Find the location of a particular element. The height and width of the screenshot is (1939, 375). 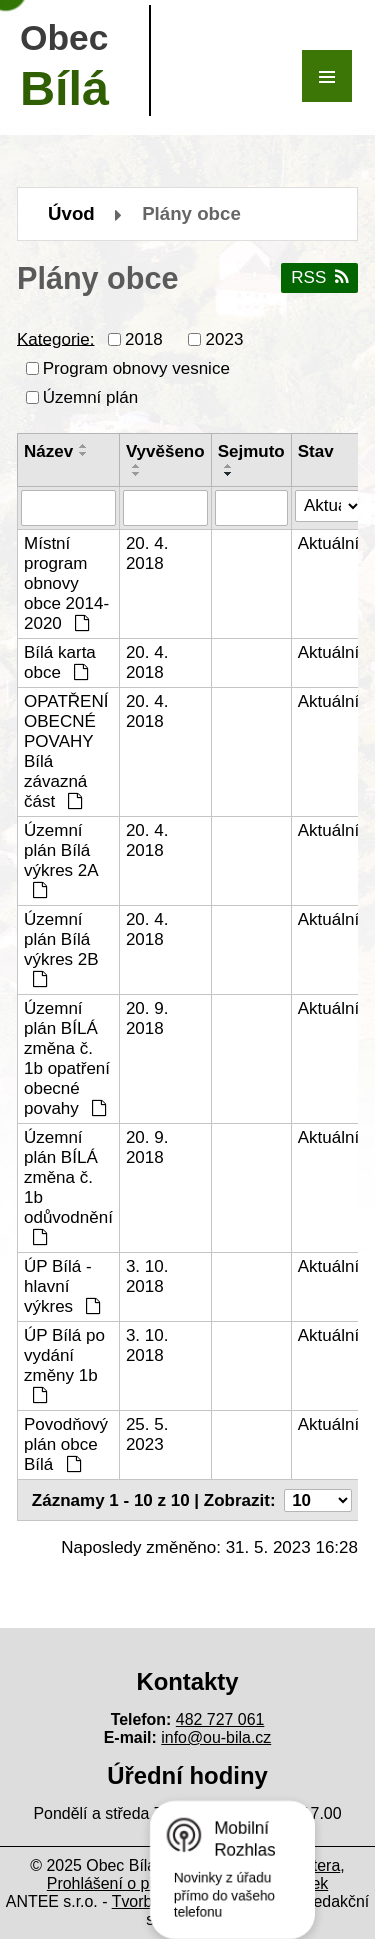

Povodňový plán obce Bílá is located at coordinates (66, 1444).